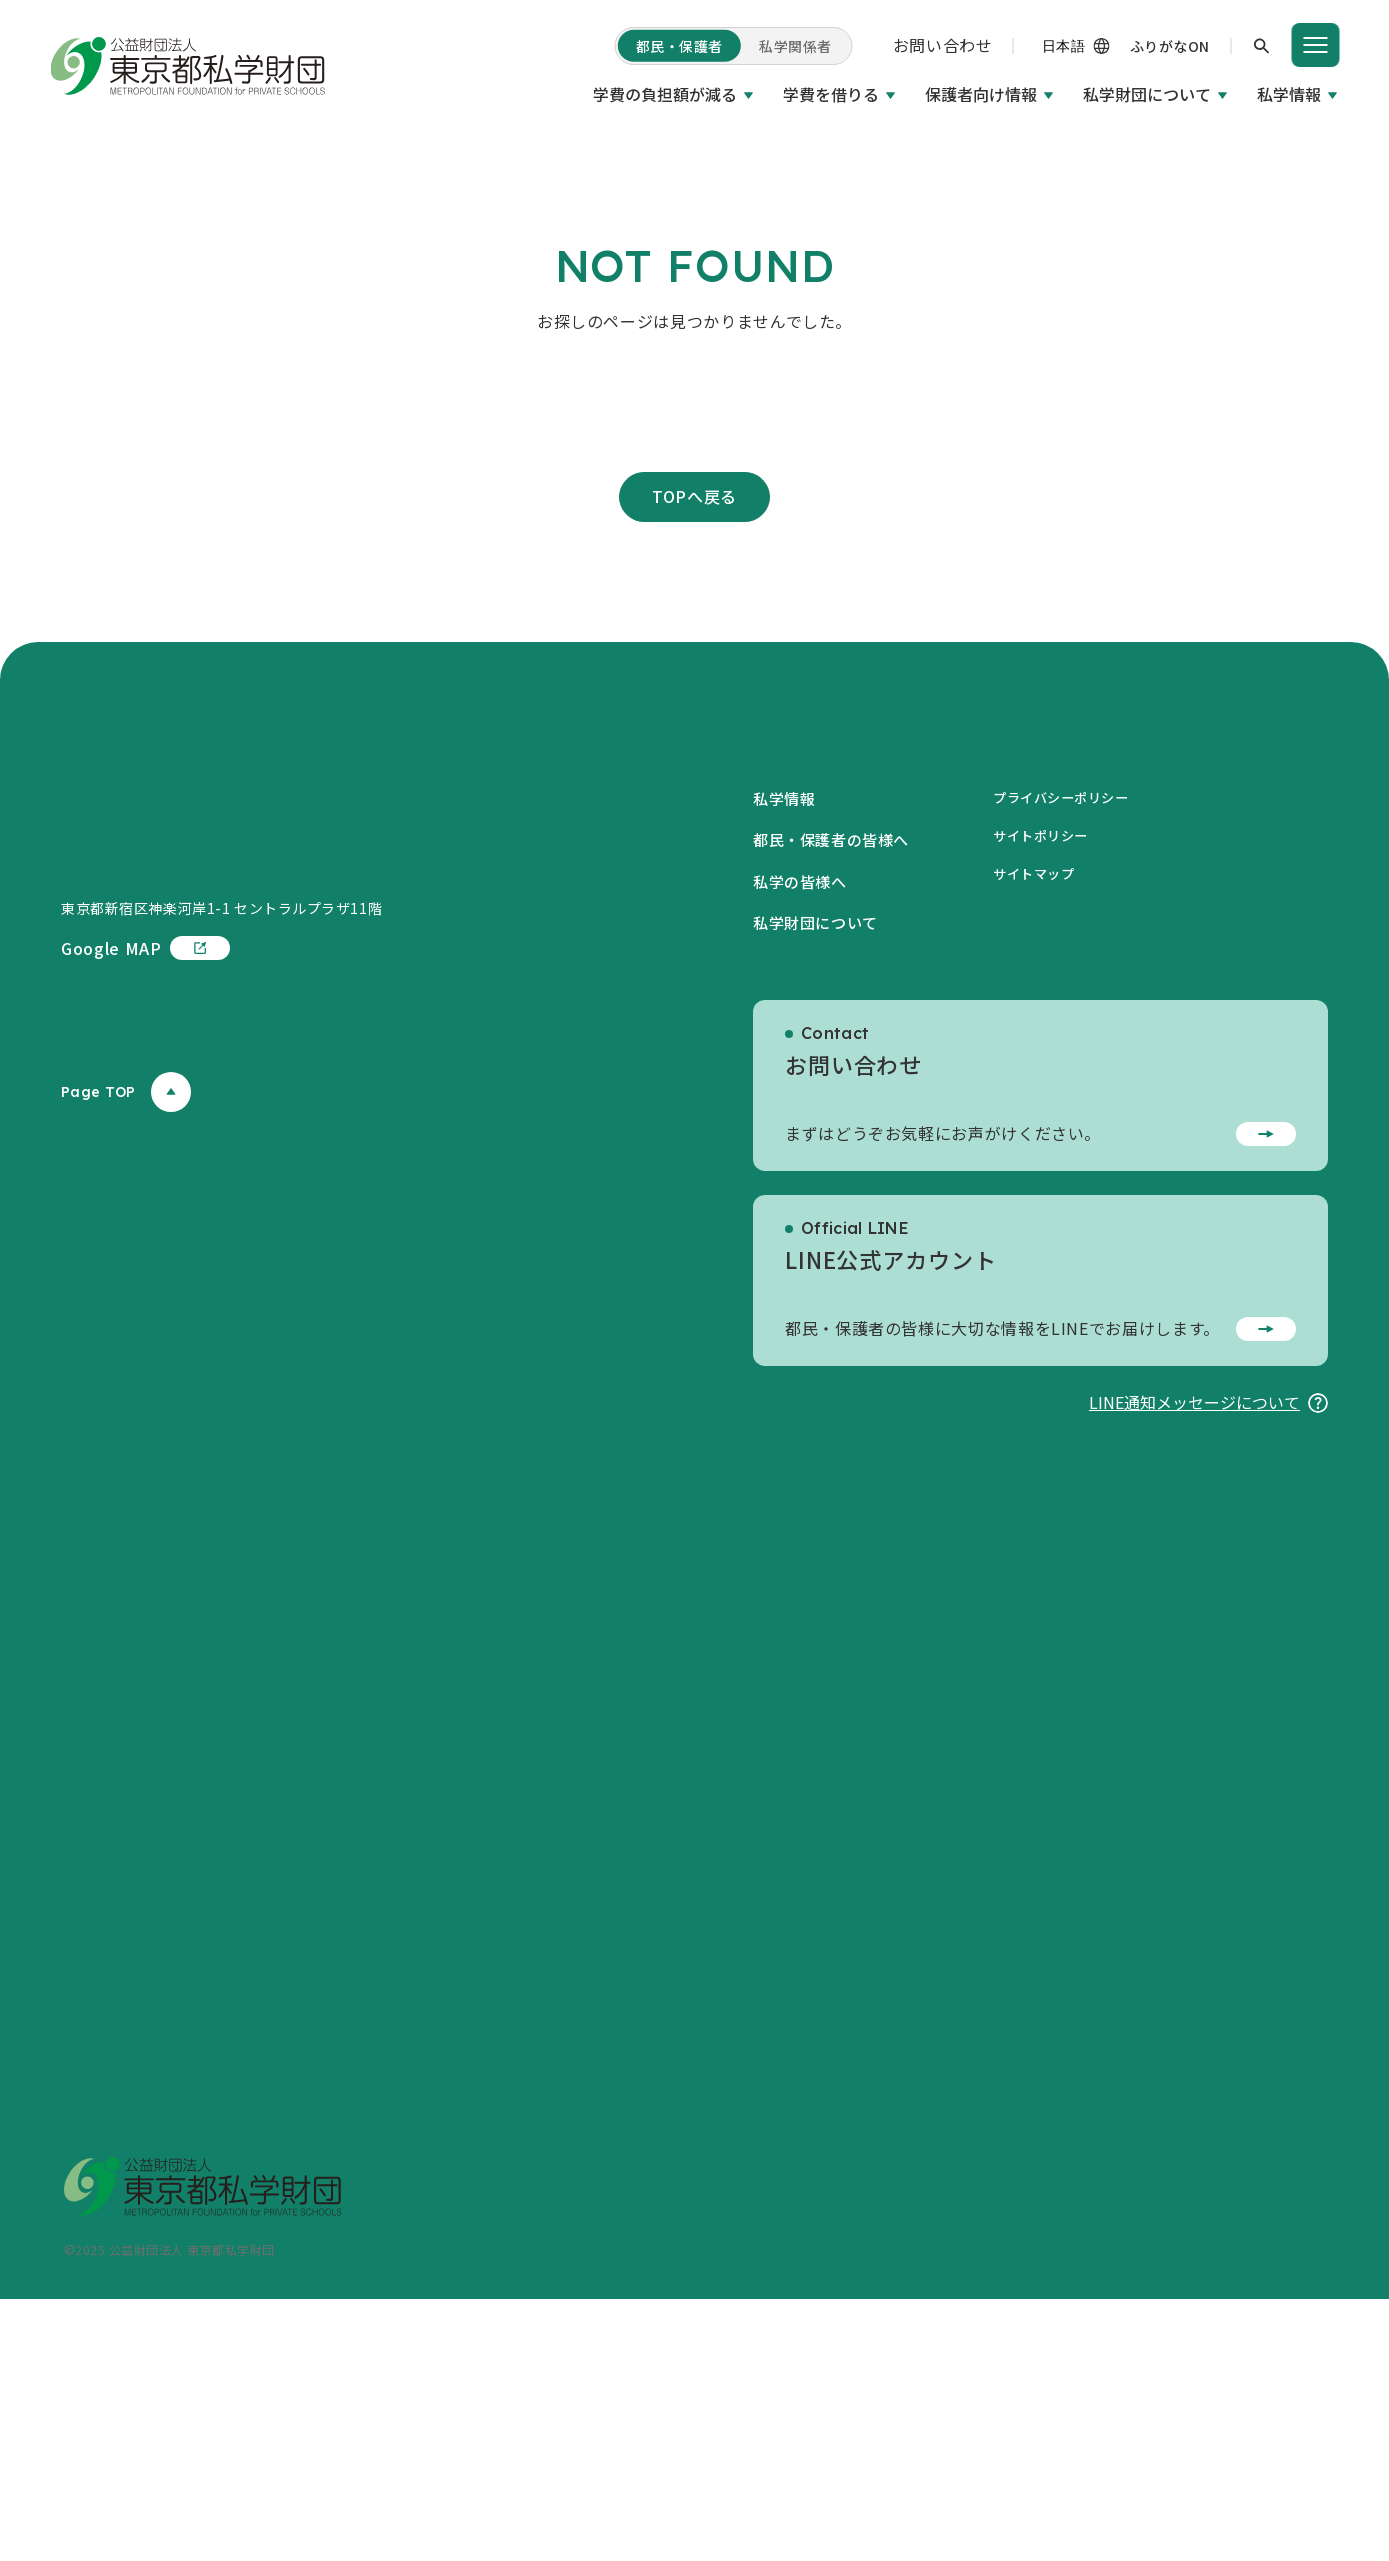 The width and height of the screenshot is (1389, 2561). Describe the element at coordinates (1052, 46) in the screenshot. I see `[Language]` at that location.